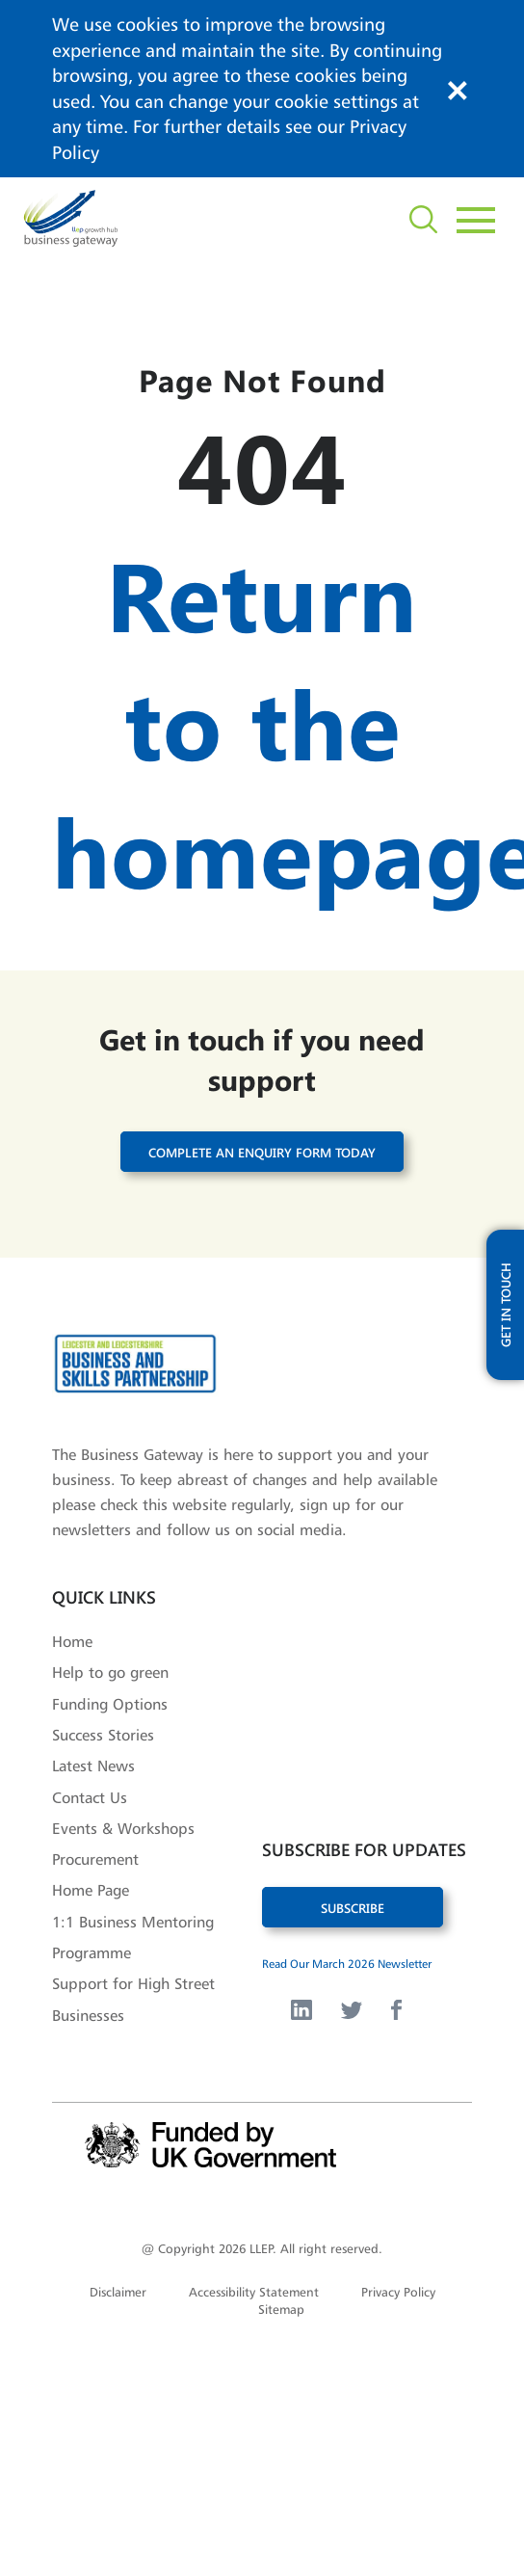 The image size is (524, 2576). What do you see at coordinates (347, 1963) in the screenshot?
I see `Read Our March 2026 Newsletter` at bounding box center [347, 1963].